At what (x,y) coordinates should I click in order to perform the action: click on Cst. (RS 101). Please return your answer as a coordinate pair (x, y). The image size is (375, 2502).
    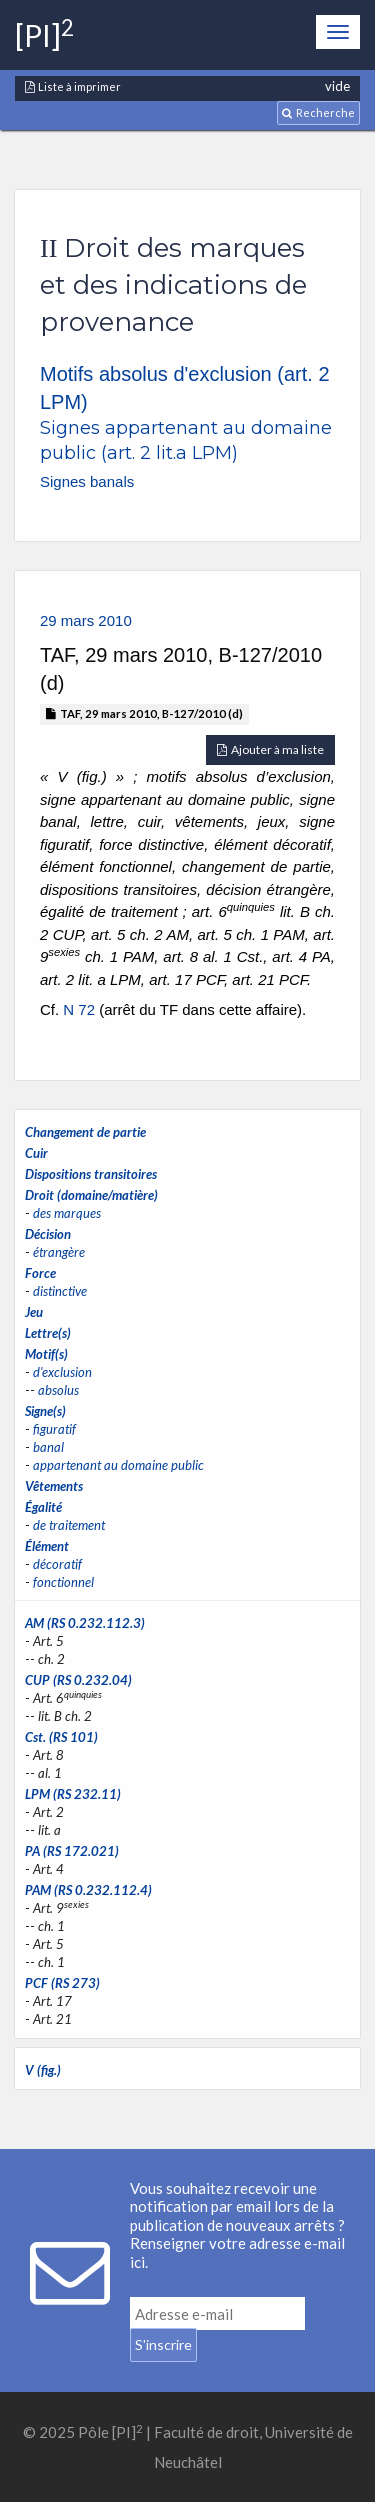
    Looking at the image, I should click on (61, 1737).